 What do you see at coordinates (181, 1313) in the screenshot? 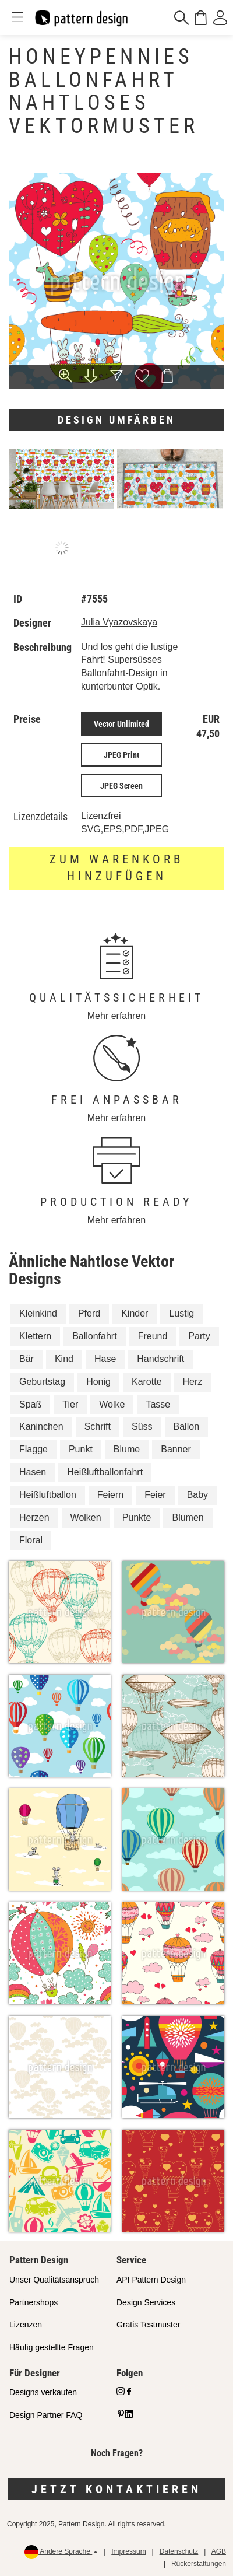
I see `Lustig` at bounding box center [181, 1313].